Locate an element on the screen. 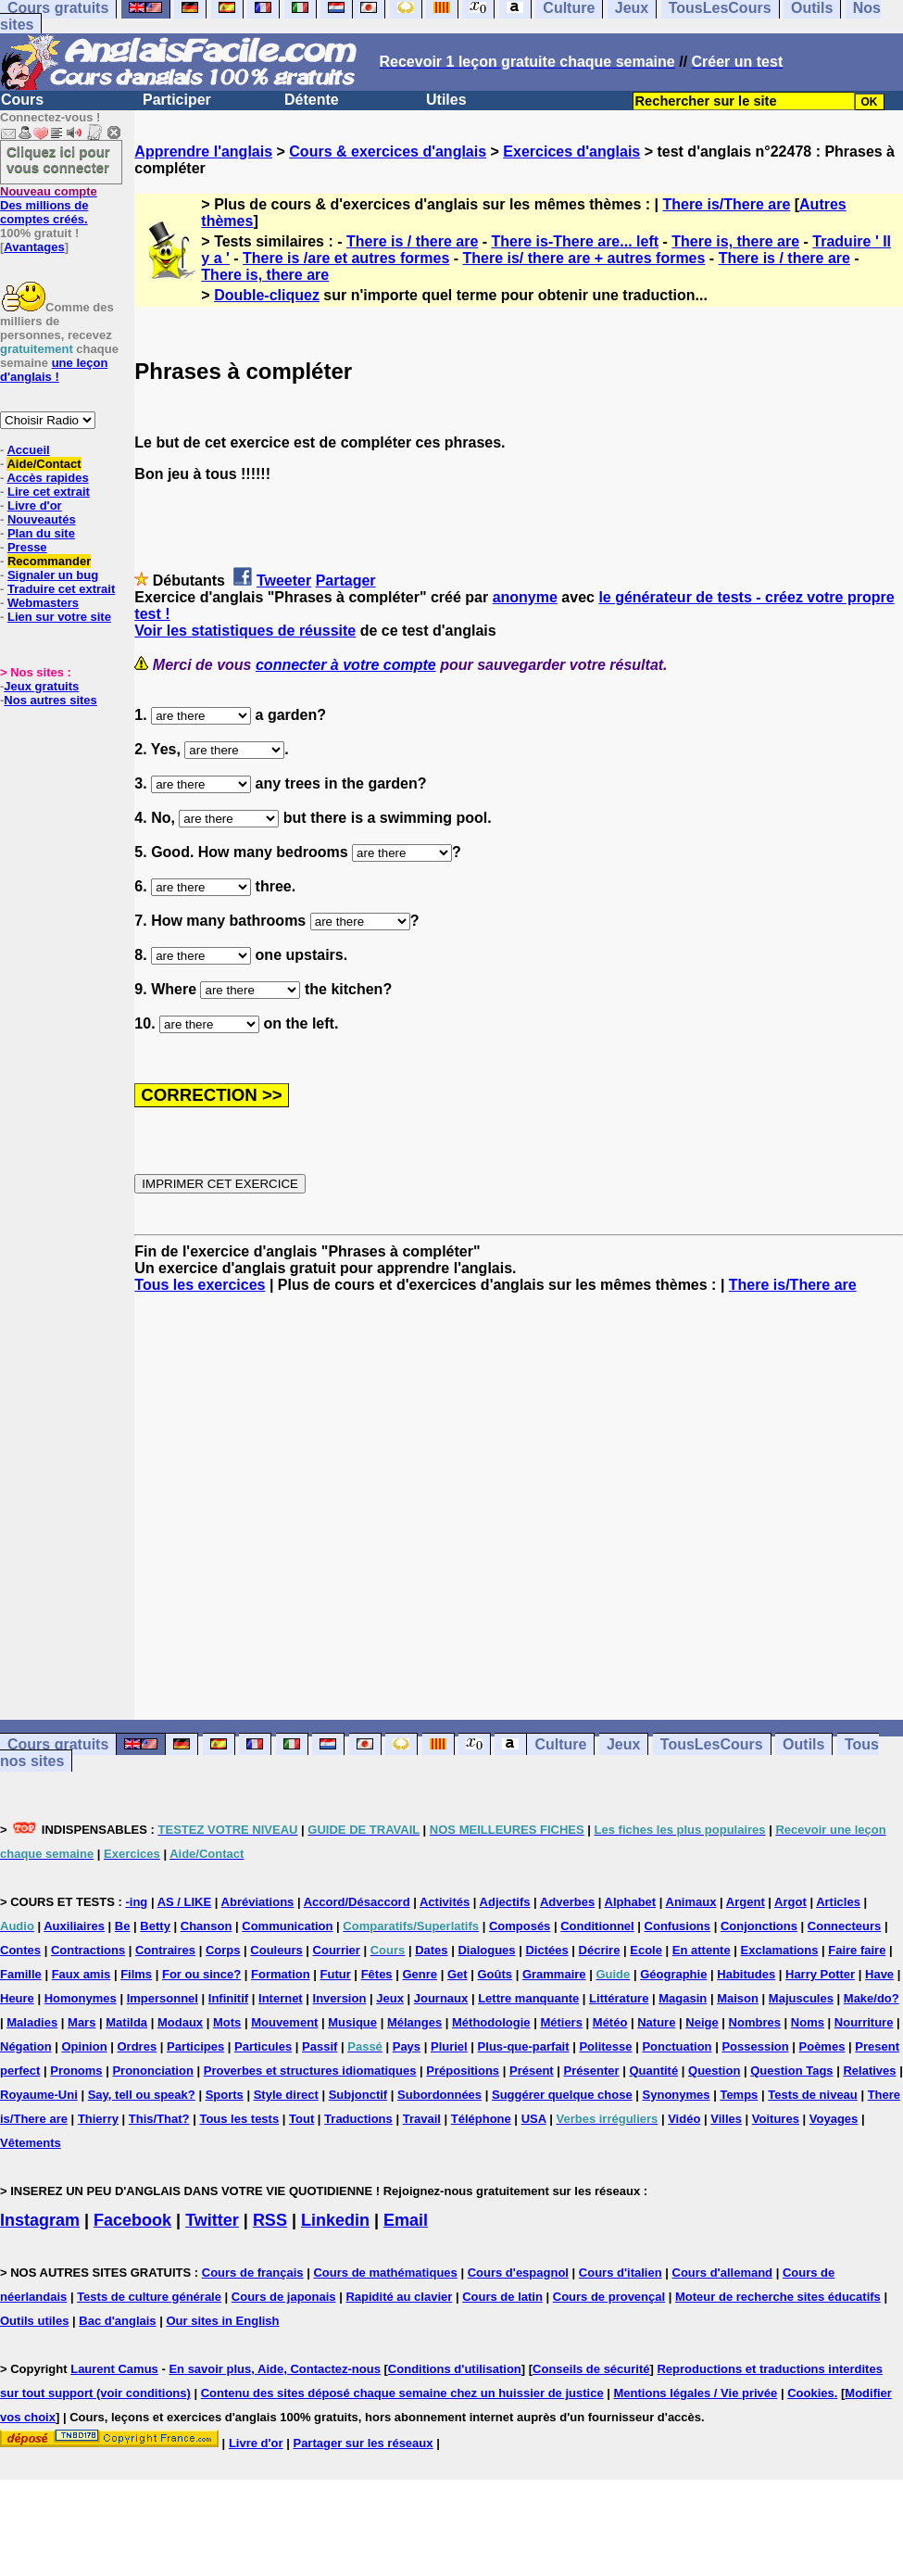 The width and height of the screenshot is (903, 2576). Mélanges is located at coordinates (414, 2022).